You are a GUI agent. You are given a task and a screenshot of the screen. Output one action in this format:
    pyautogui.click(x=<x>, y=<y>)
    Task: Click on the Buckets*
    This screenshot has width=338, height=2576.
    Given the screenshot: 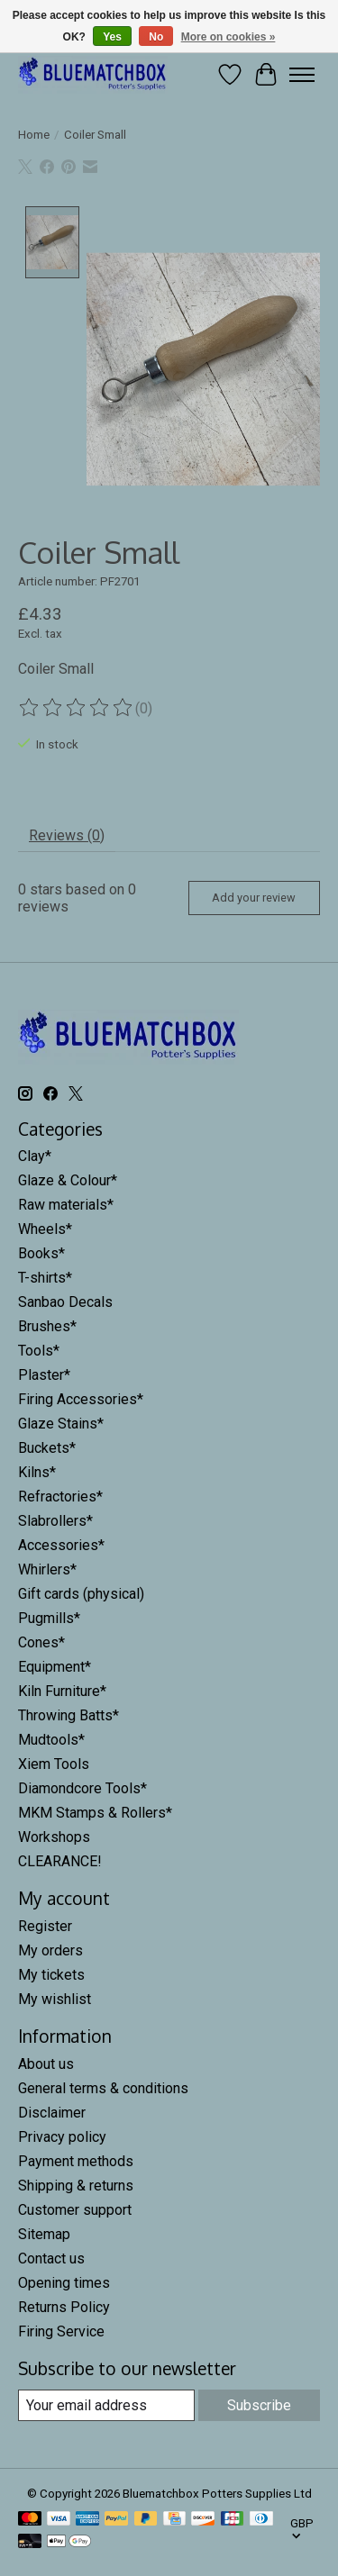 What is the action you would take?
    pyautogui.click(x=47, y=1446)
    